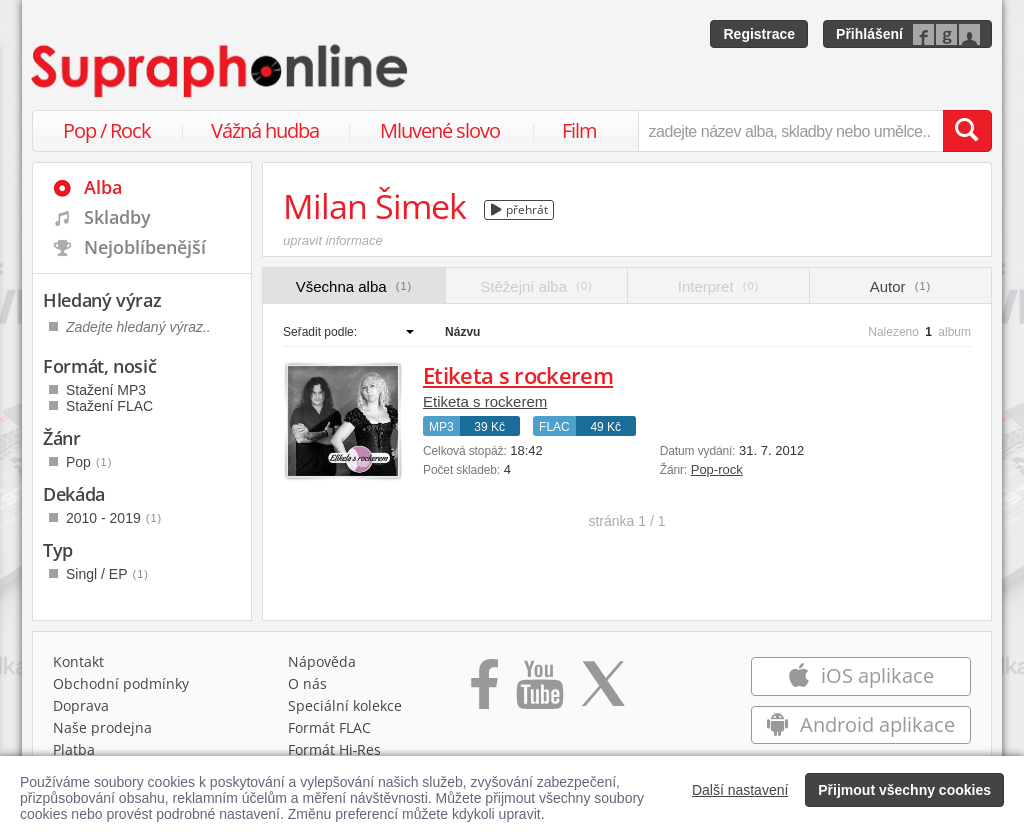 This screenshot has height=840, width=1024. Describe the element at coordinates (109, 406) in the screenshot. I see `Stažení FLAC` at that location.